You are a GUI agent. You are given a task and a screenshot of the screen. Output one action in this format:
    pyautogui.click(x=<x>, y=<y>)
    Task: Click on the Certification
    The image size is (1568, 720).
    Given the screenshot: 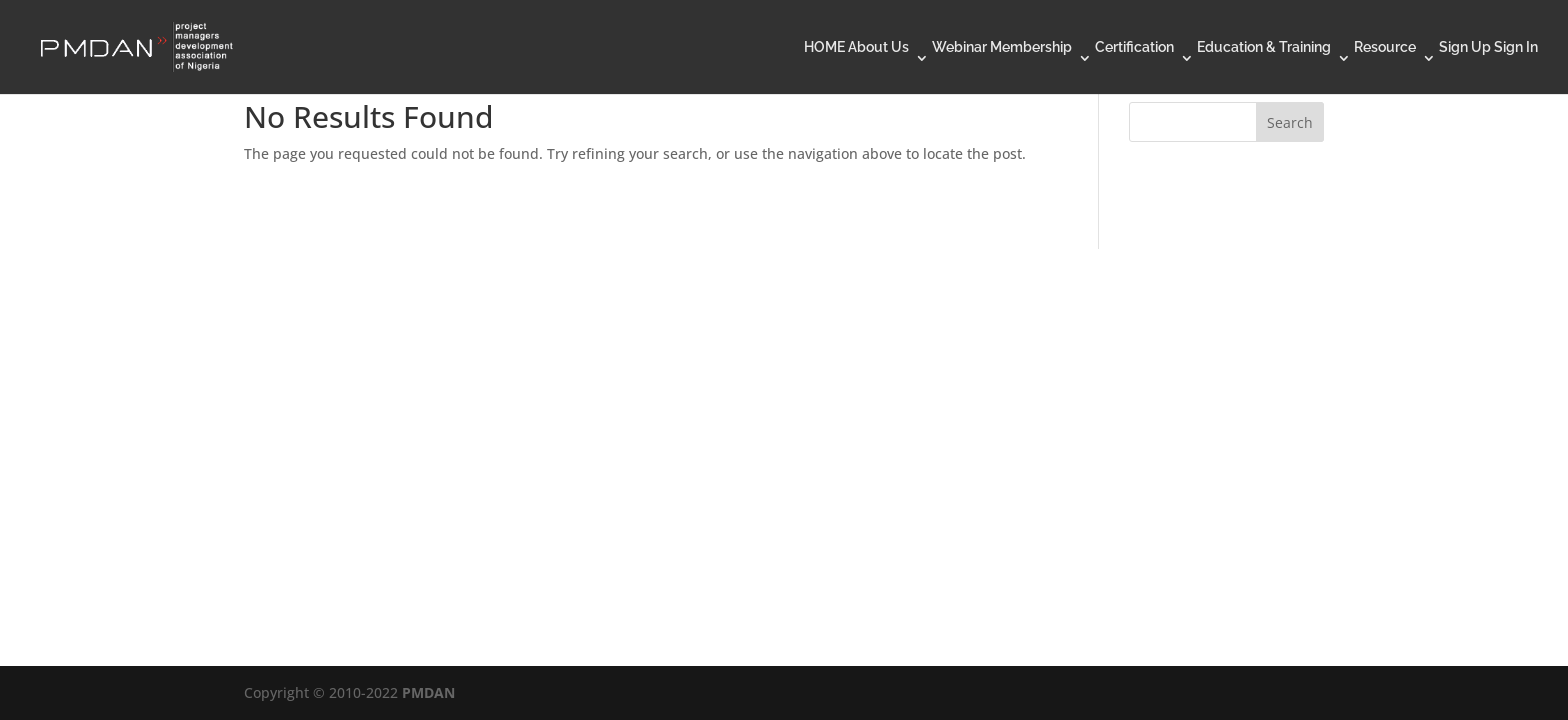 What is the action you would take?
    pyautogui.click(x=1134, y=47)
    